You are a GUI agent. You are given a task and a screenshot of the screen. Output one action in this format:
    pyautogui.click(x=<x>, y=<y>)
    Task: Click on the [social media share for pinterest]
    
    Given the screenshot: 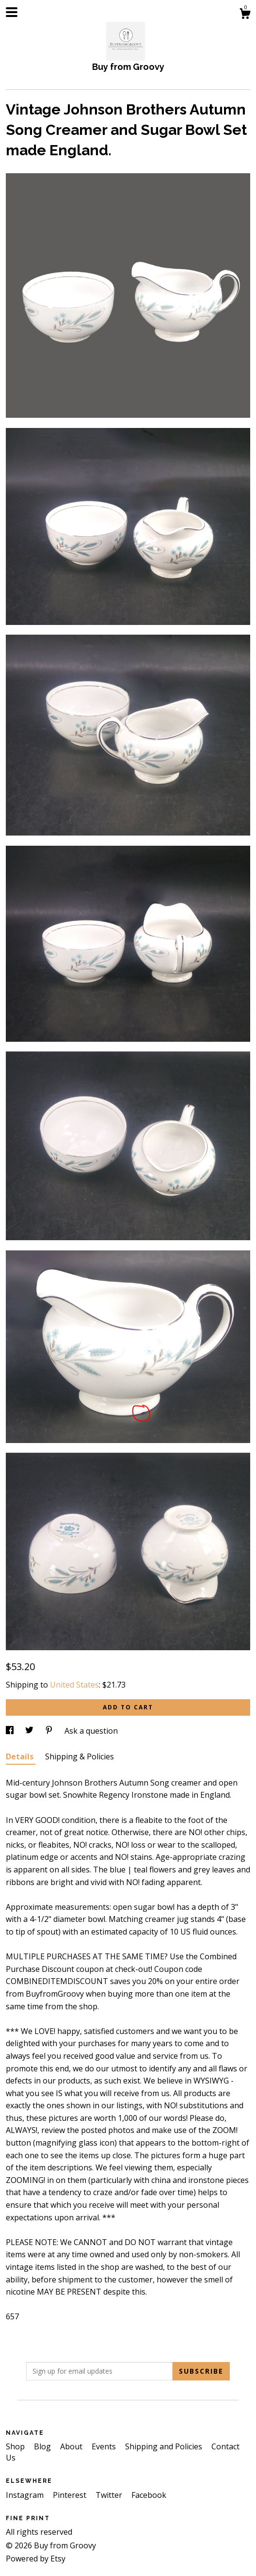 What is the action you would take?
    pyautogui.click(x=50, y=1730)
    